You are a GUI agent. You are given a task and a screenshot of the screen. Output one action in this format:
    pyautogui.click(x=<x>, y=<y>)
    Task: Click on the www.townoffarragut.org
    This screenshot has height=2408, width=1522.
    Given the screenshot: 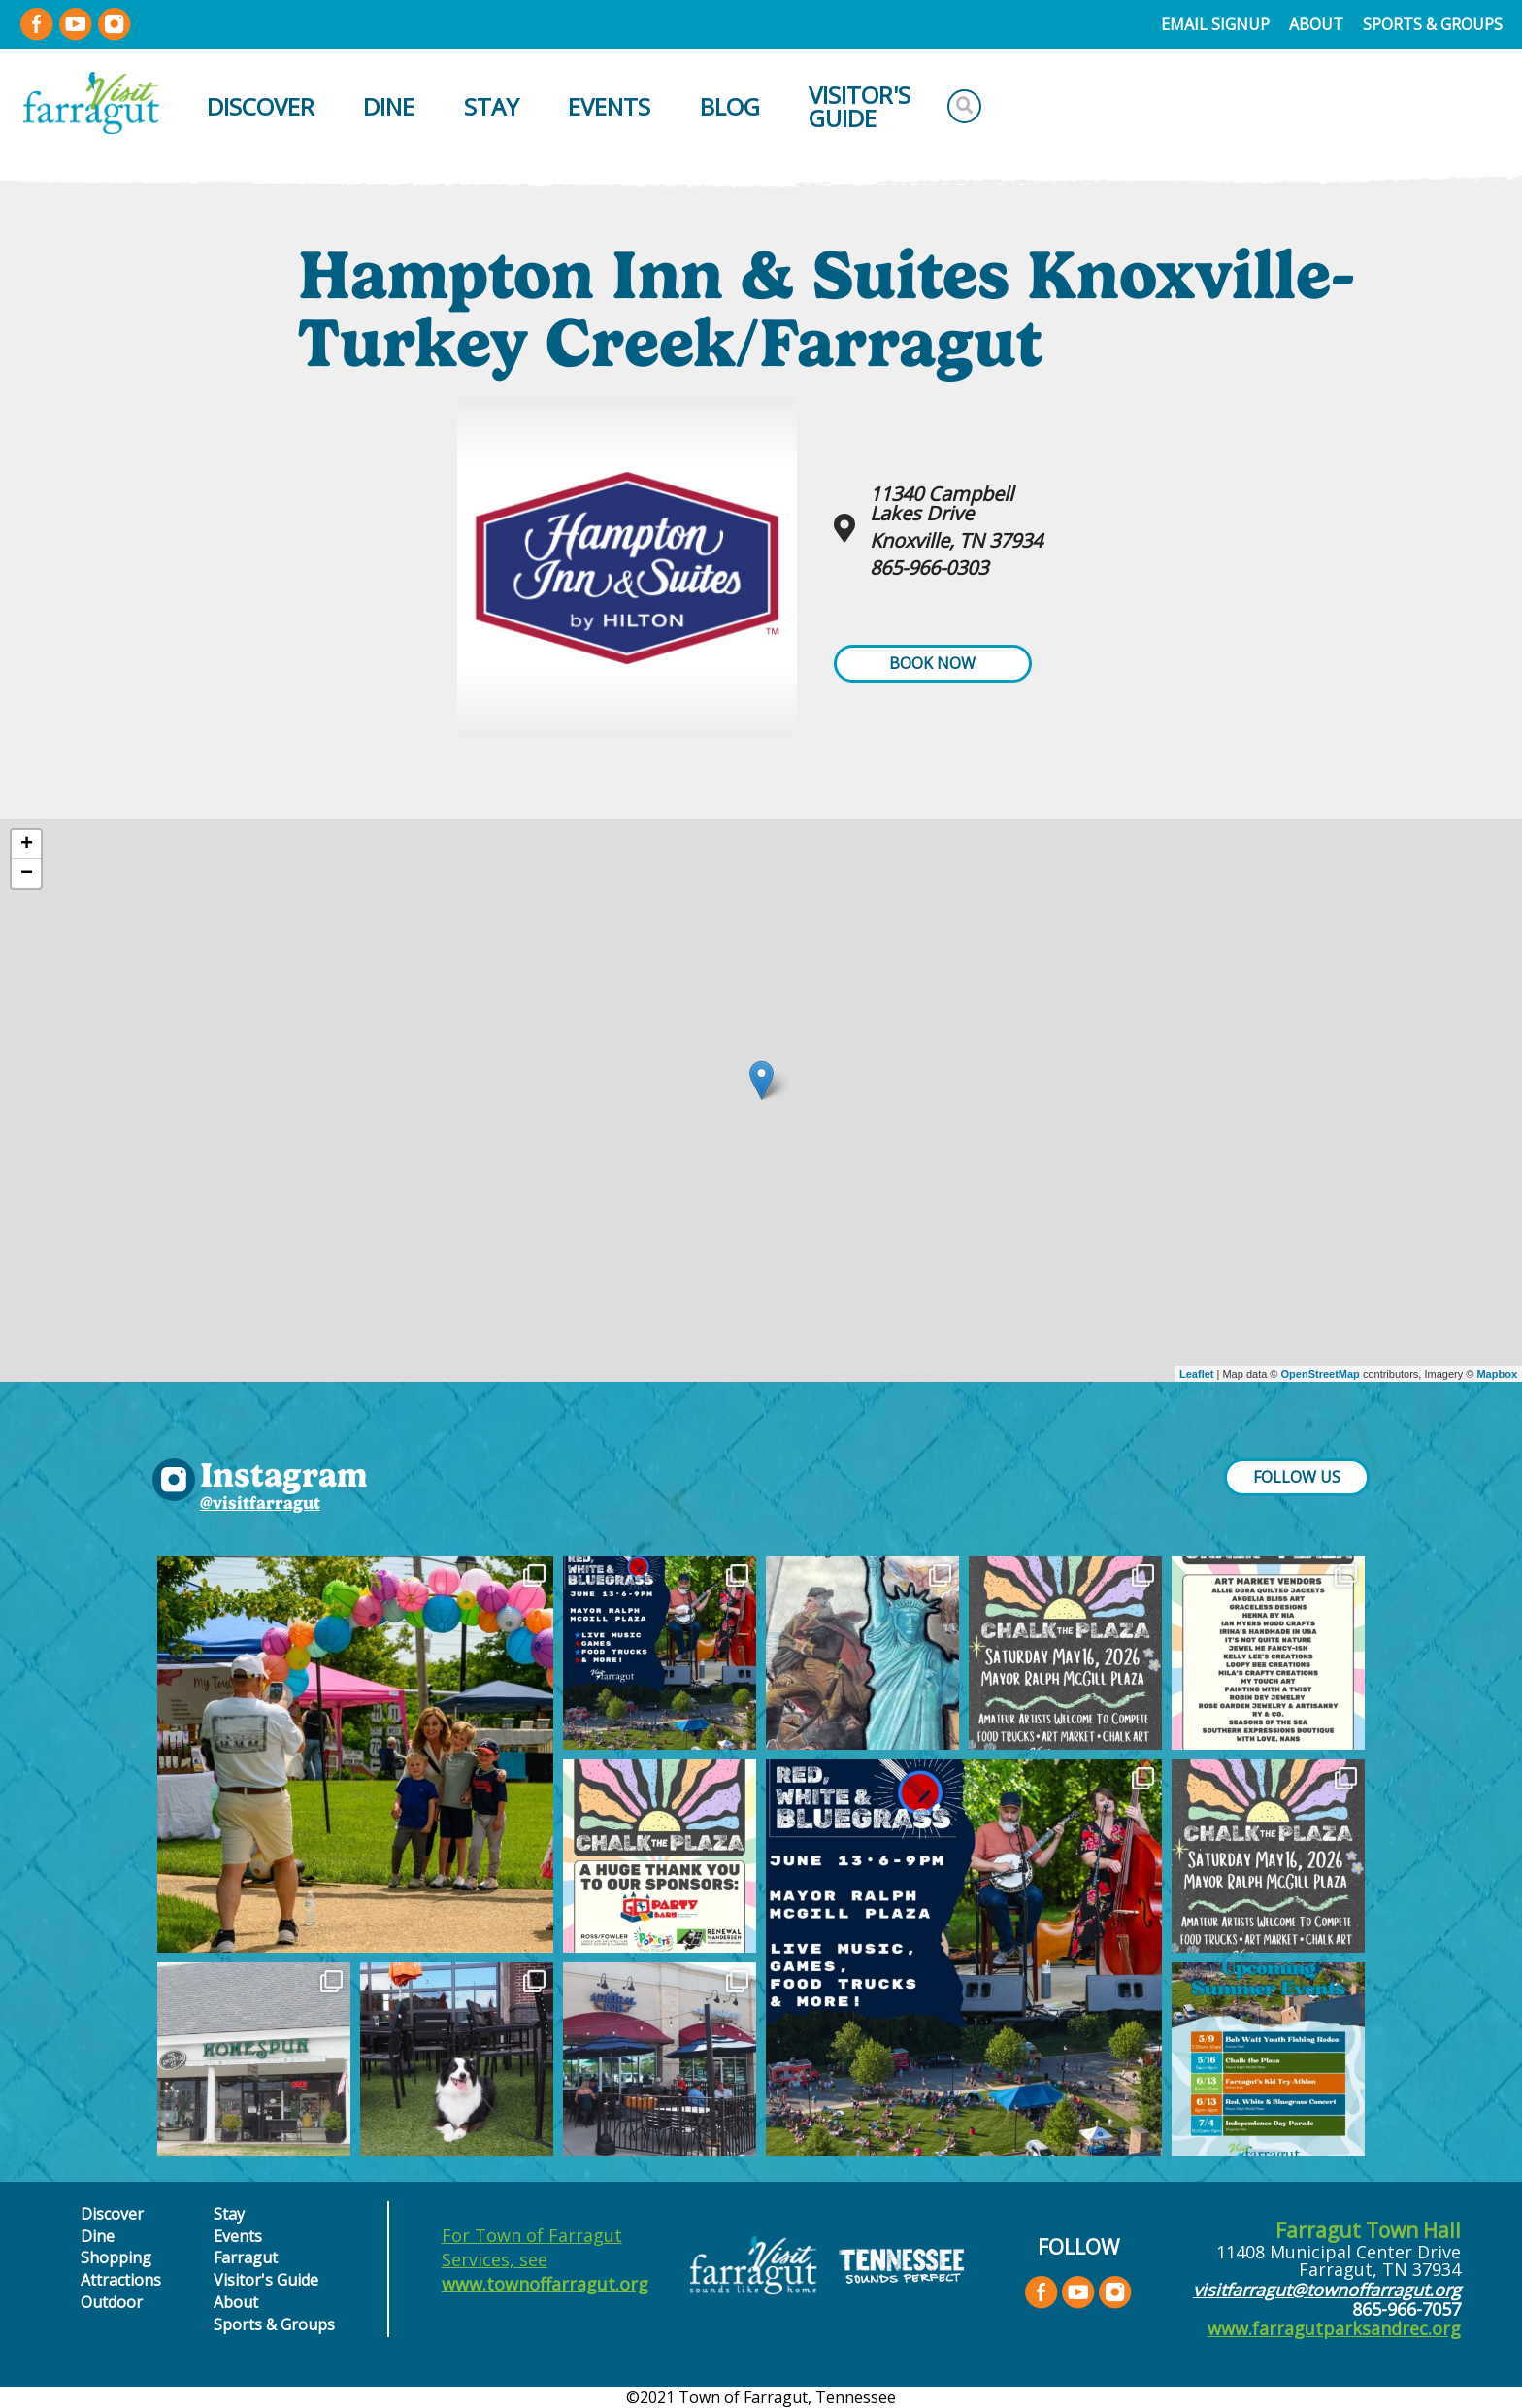 What is the action you would take?
    pyautogui.click(x=545, y=2283)
    